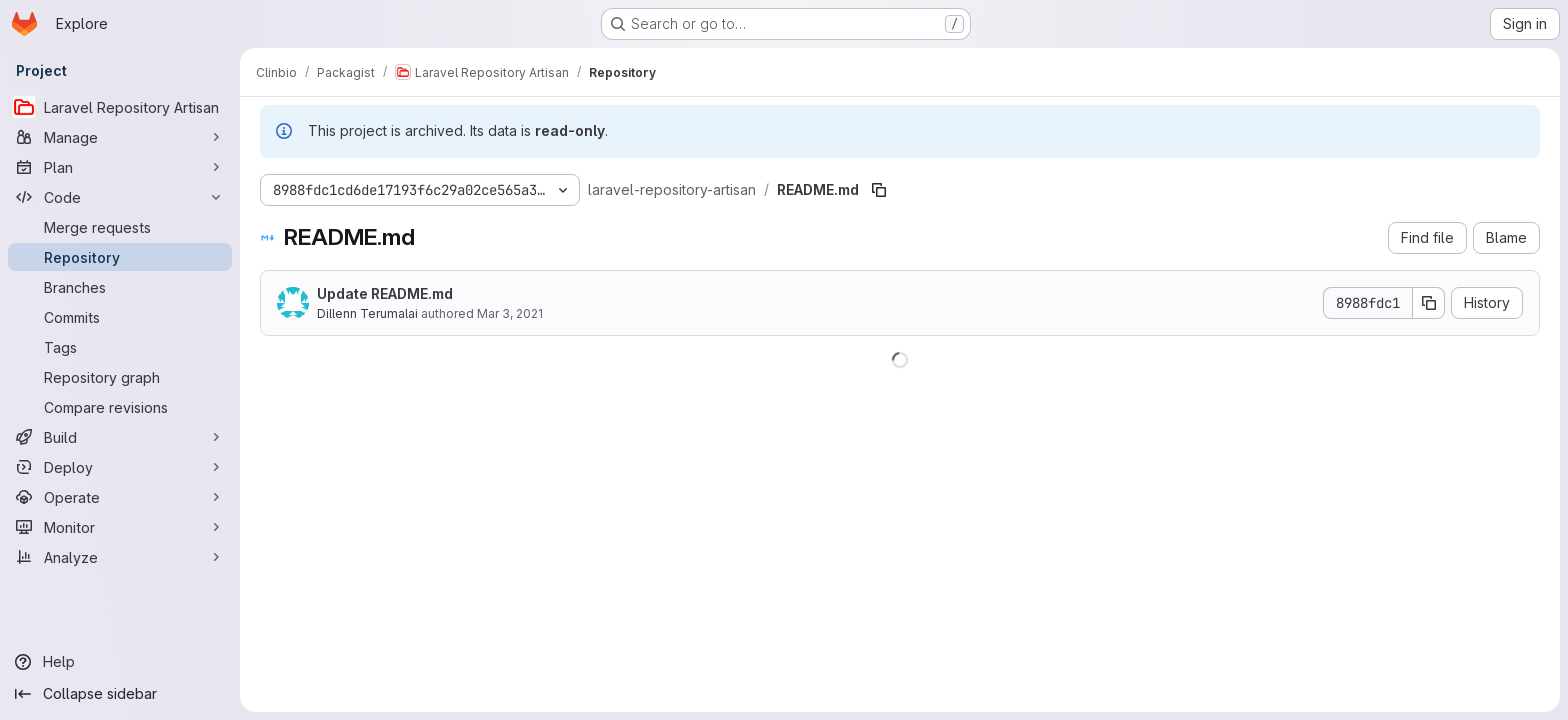  Describe the element at coordinates (510, 313) in the screenshot. I see `Mar 3, 2021 [March 3, 2021 at 6:41:22 PM UTC]` at that location.